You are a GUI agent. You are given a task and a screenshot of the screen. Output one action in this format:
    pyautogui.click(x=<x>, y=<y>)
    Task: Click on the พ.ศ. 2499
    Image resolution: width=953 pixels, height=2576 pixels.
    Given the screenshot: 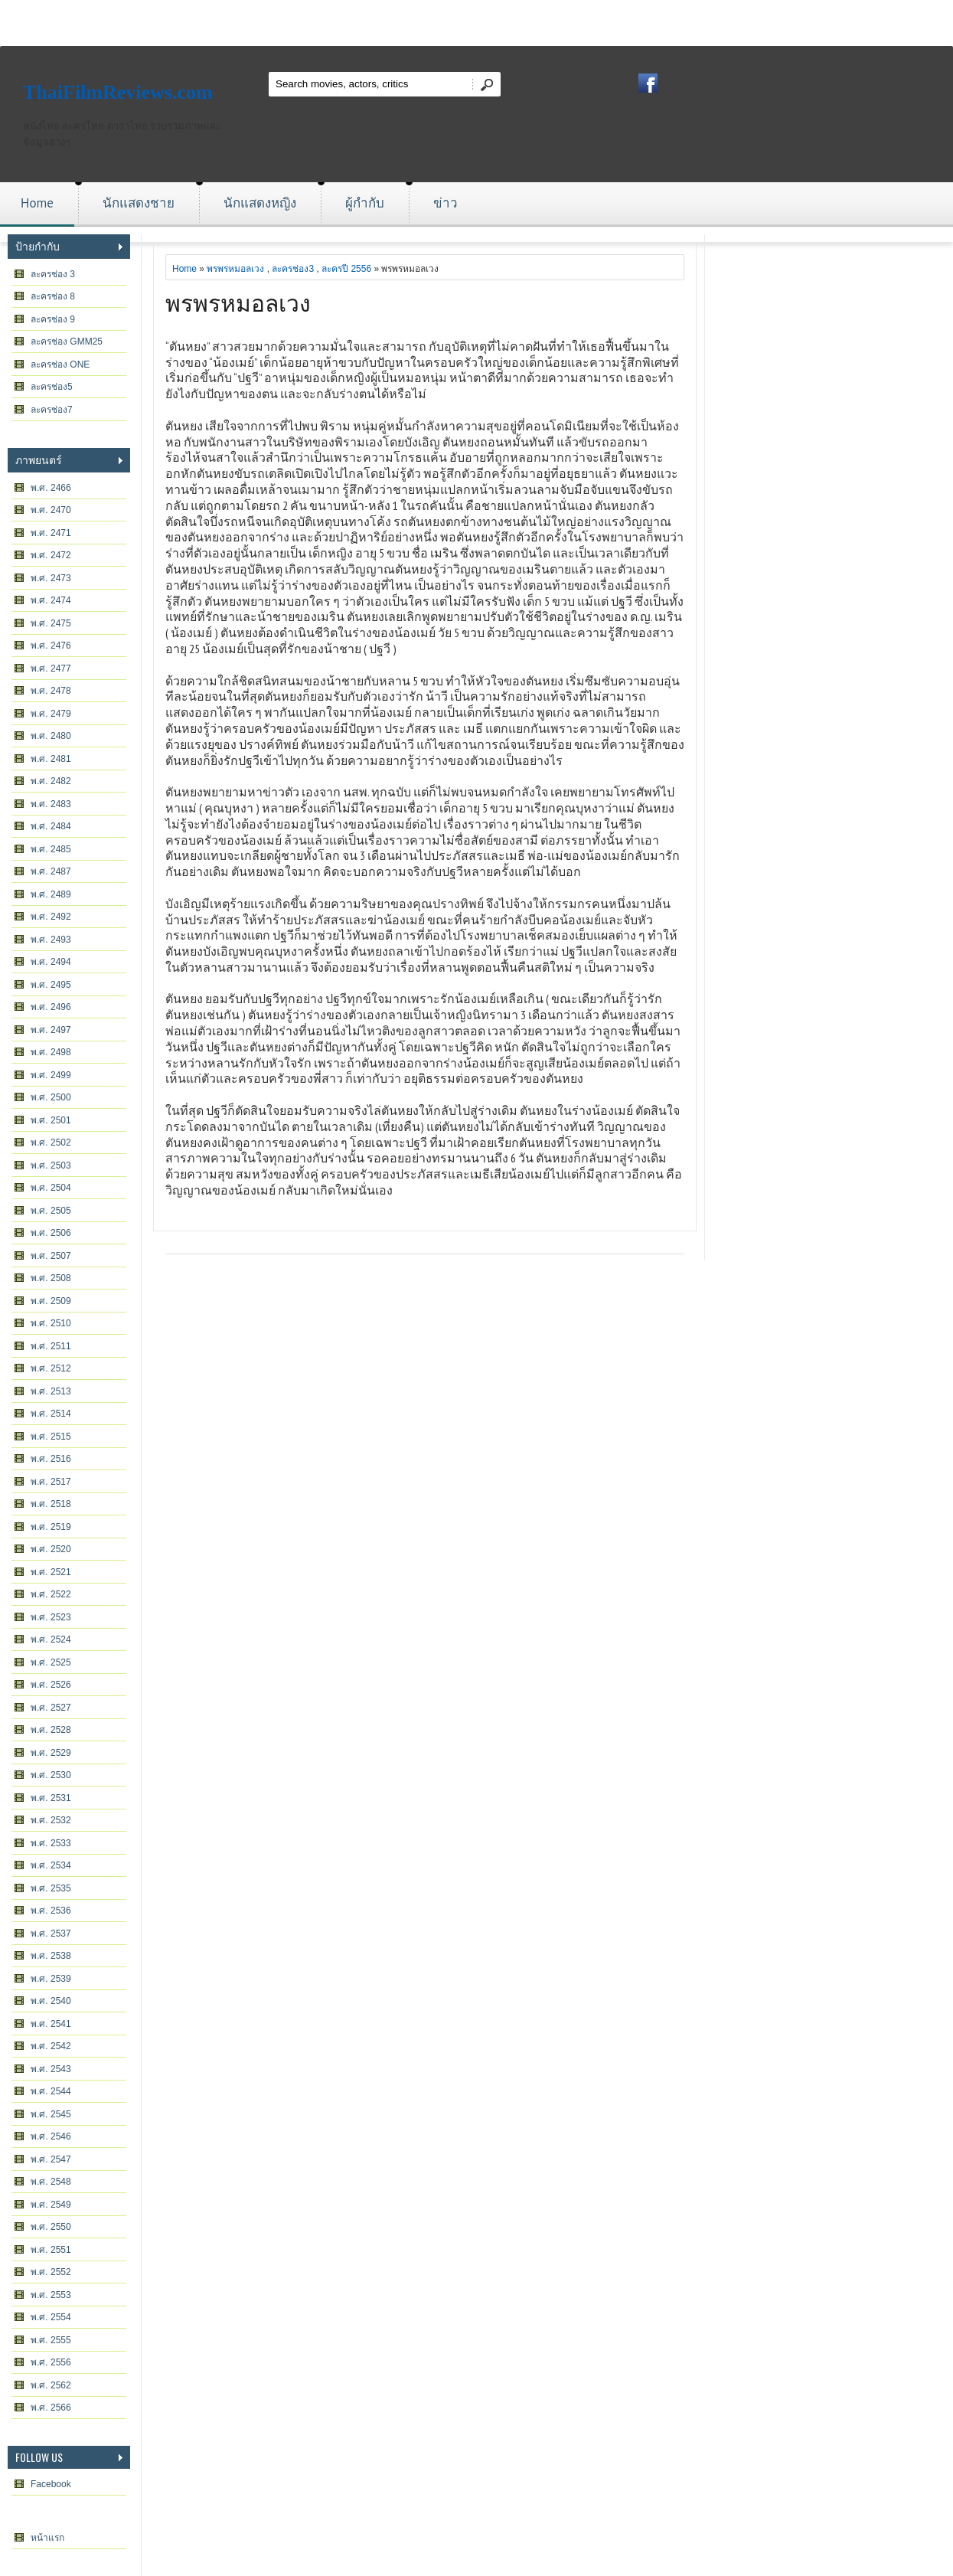 What is the action you would take?
    pyautogui.click(x=51, y=1075)
    